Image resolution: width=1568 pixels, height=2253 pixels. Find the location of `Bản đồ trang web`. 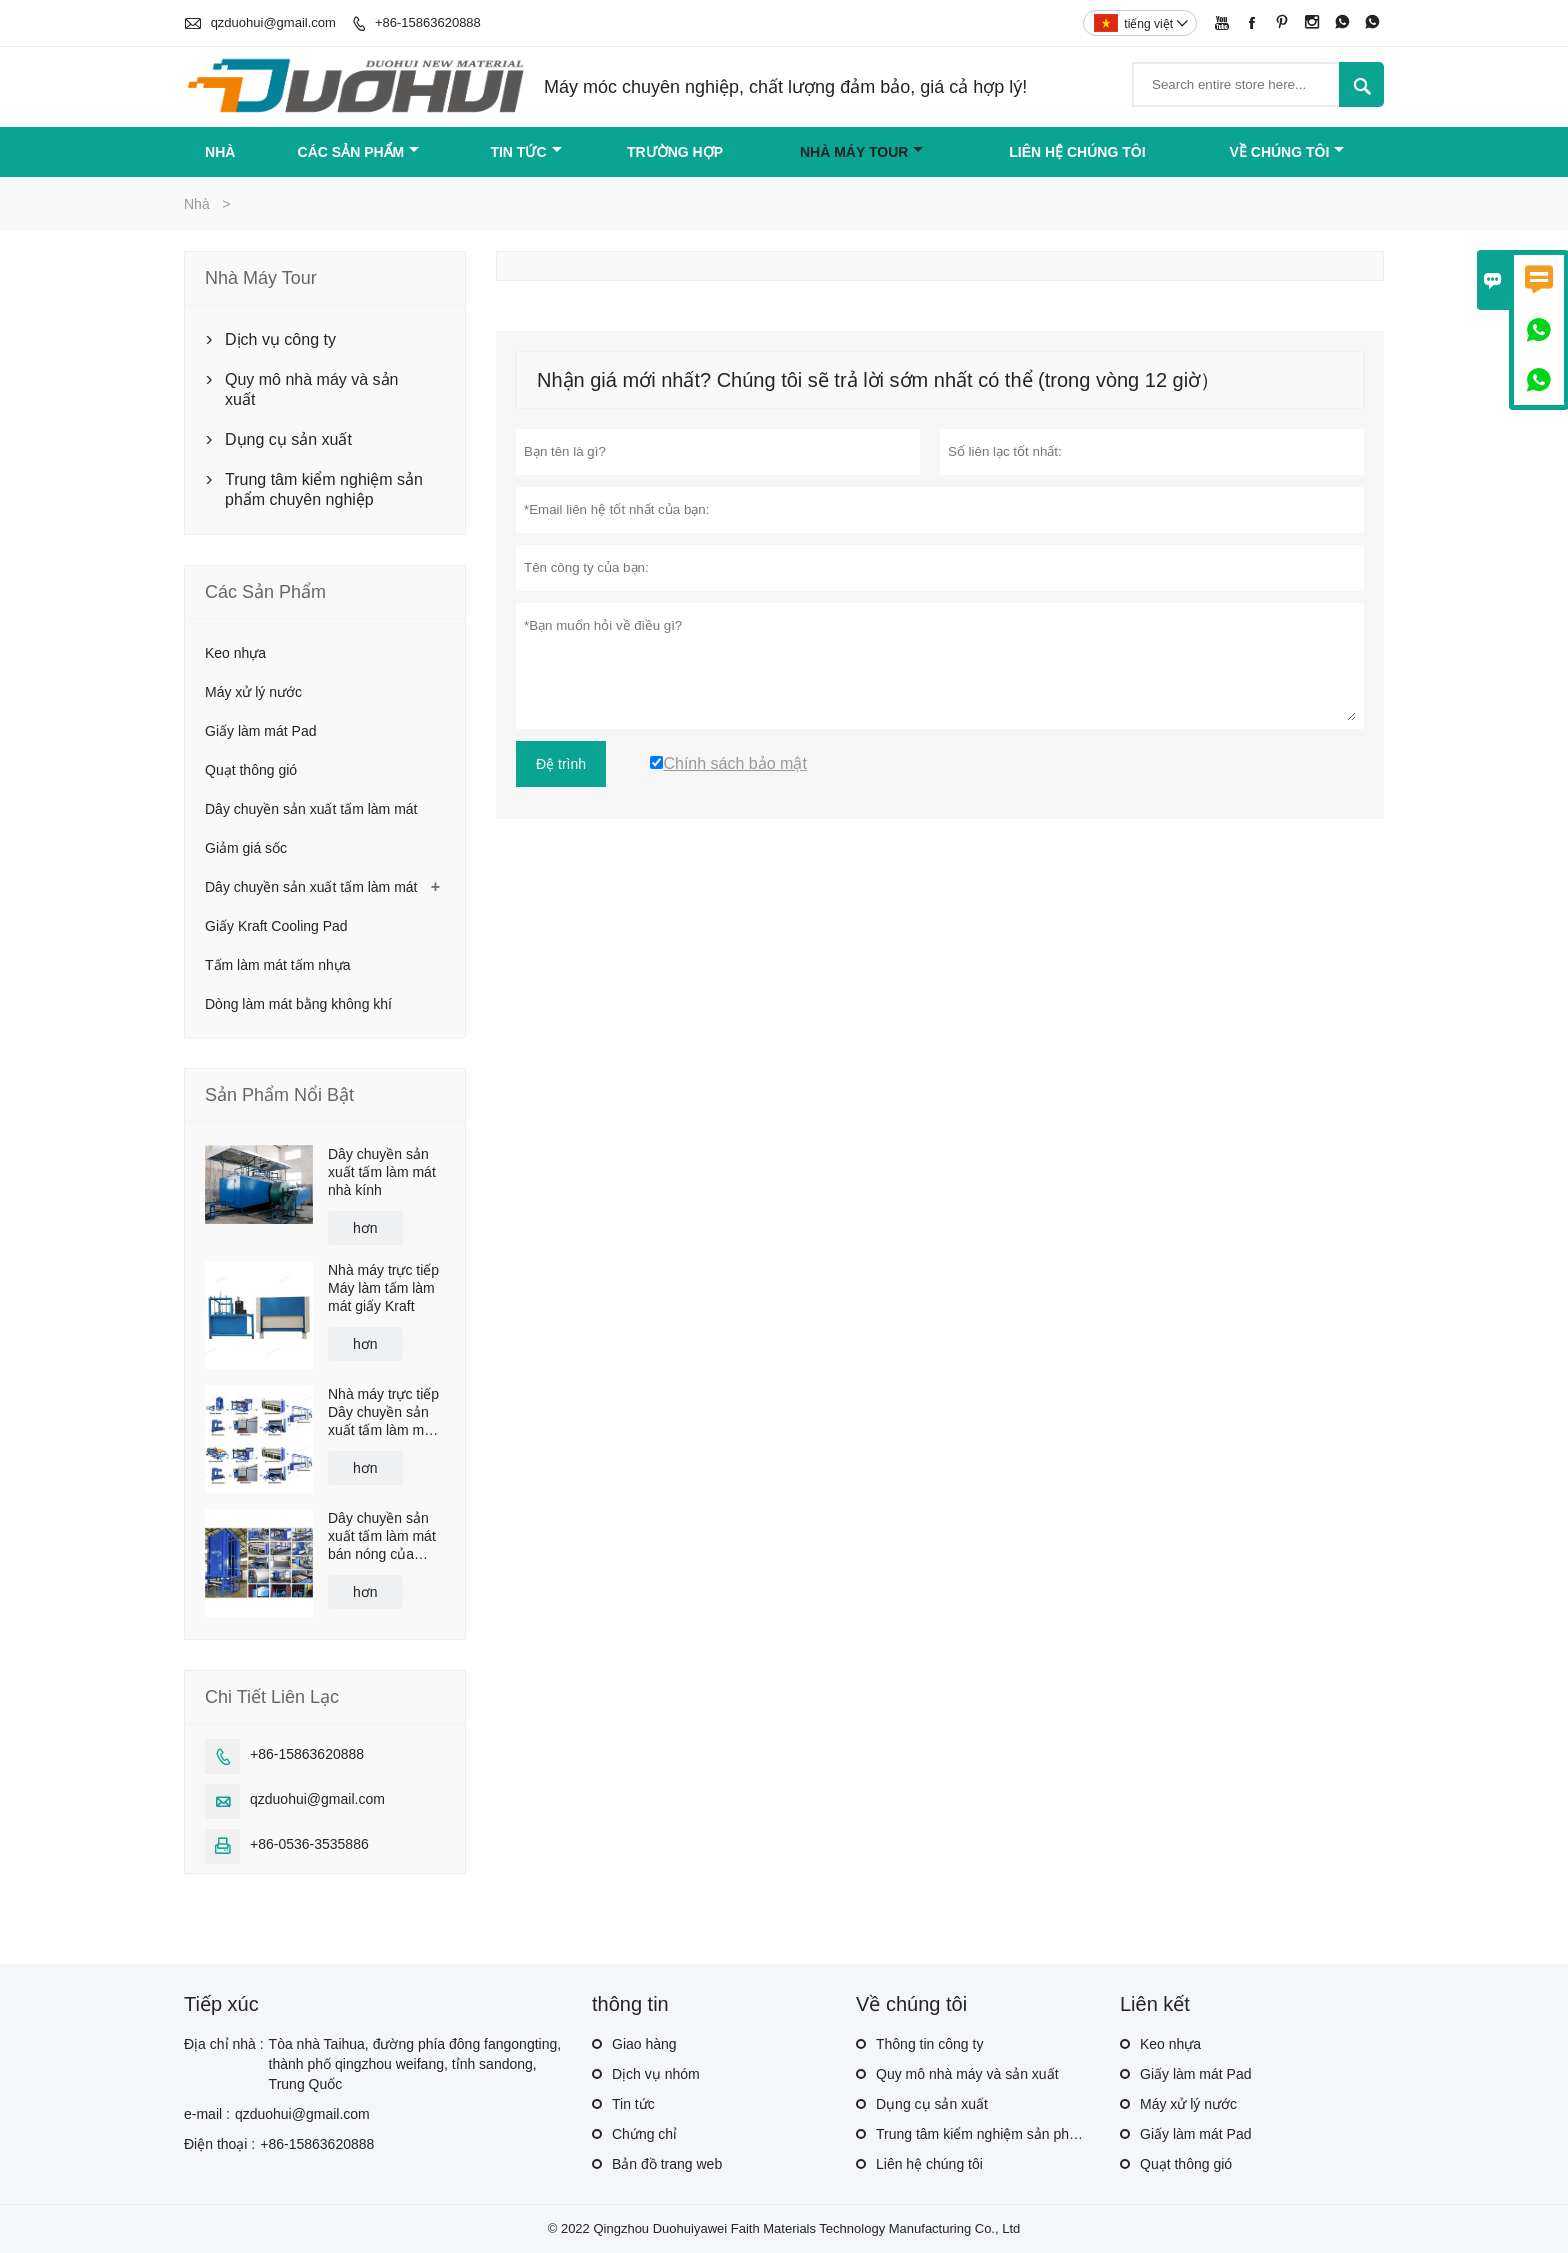

Bản đồ trang web is located at coordinates (667, 2164).